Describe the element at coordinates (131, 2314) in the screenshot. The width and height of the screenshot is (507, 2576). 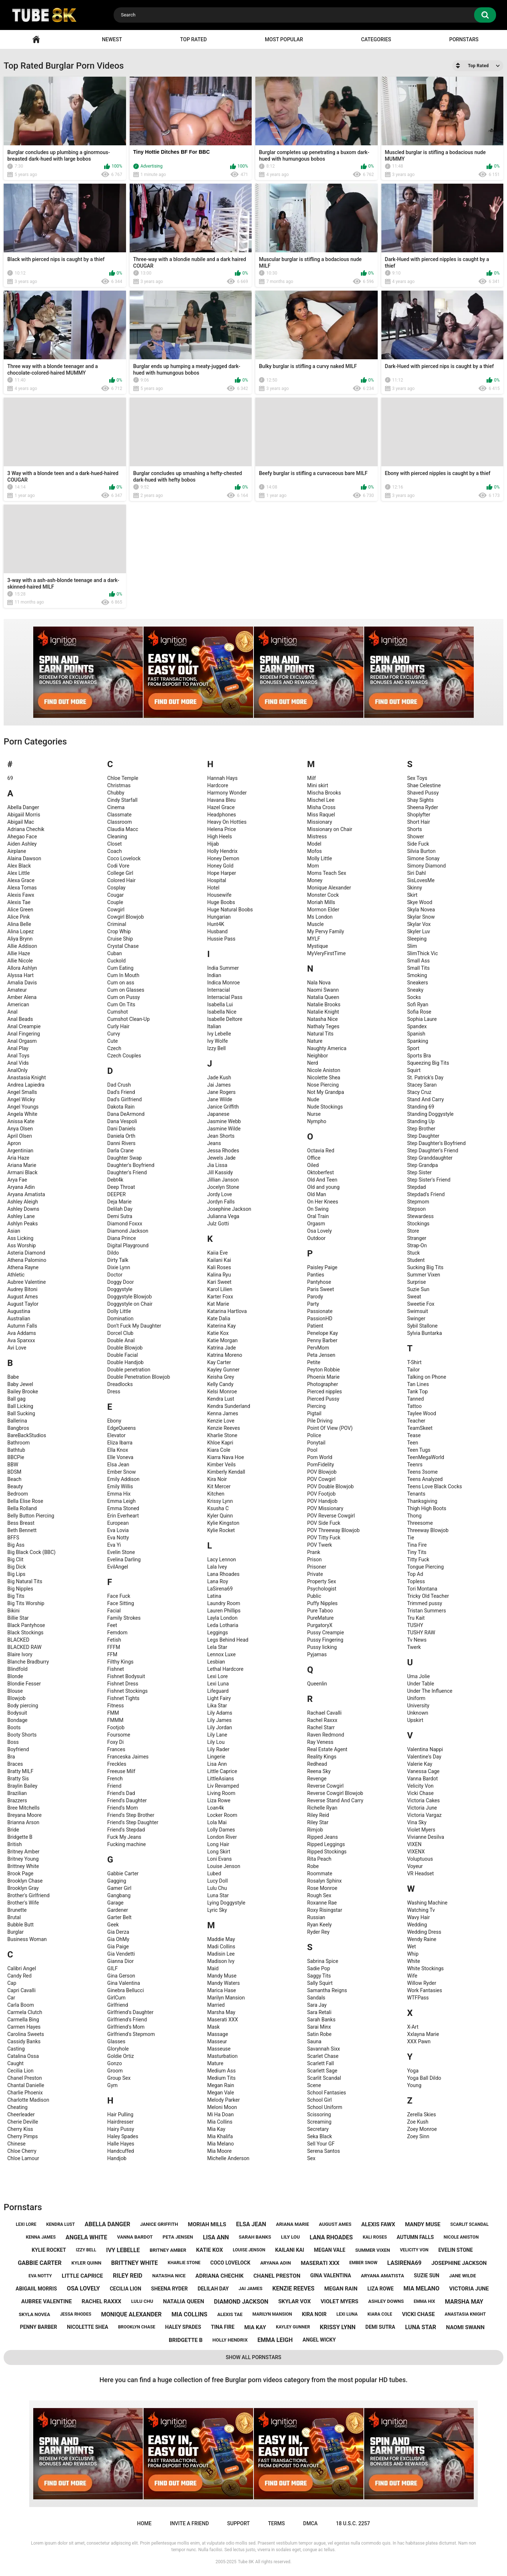
I see `monique alexander` at that location.